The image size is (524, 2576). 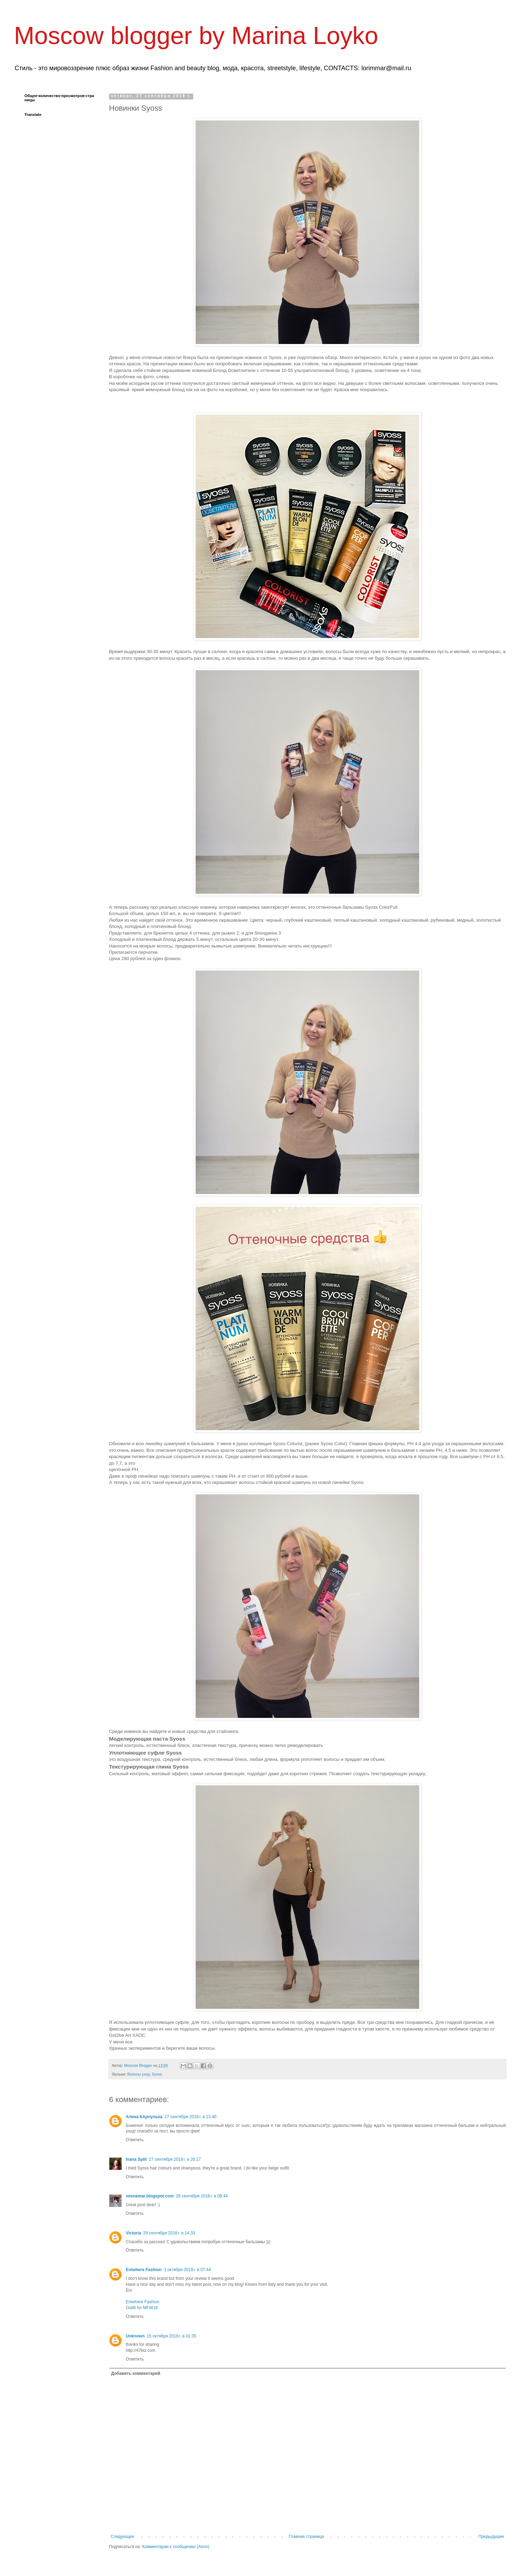 What do you see at coordinates (135, 2336) in the screenshot?
I see `Unknown` at bounding box center [135, 2336].